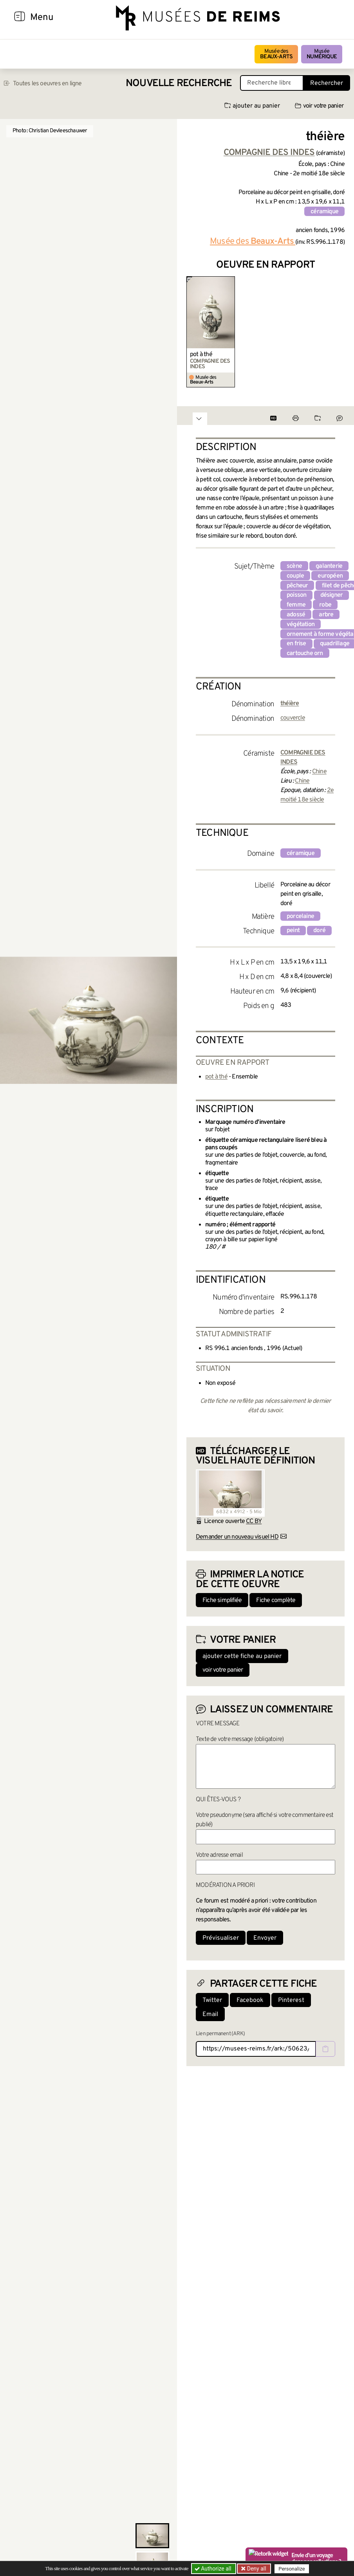 This screenshot has height=2576, width=354. I want to click on Texte de votre message (obligatoire), so click(240, 1739).